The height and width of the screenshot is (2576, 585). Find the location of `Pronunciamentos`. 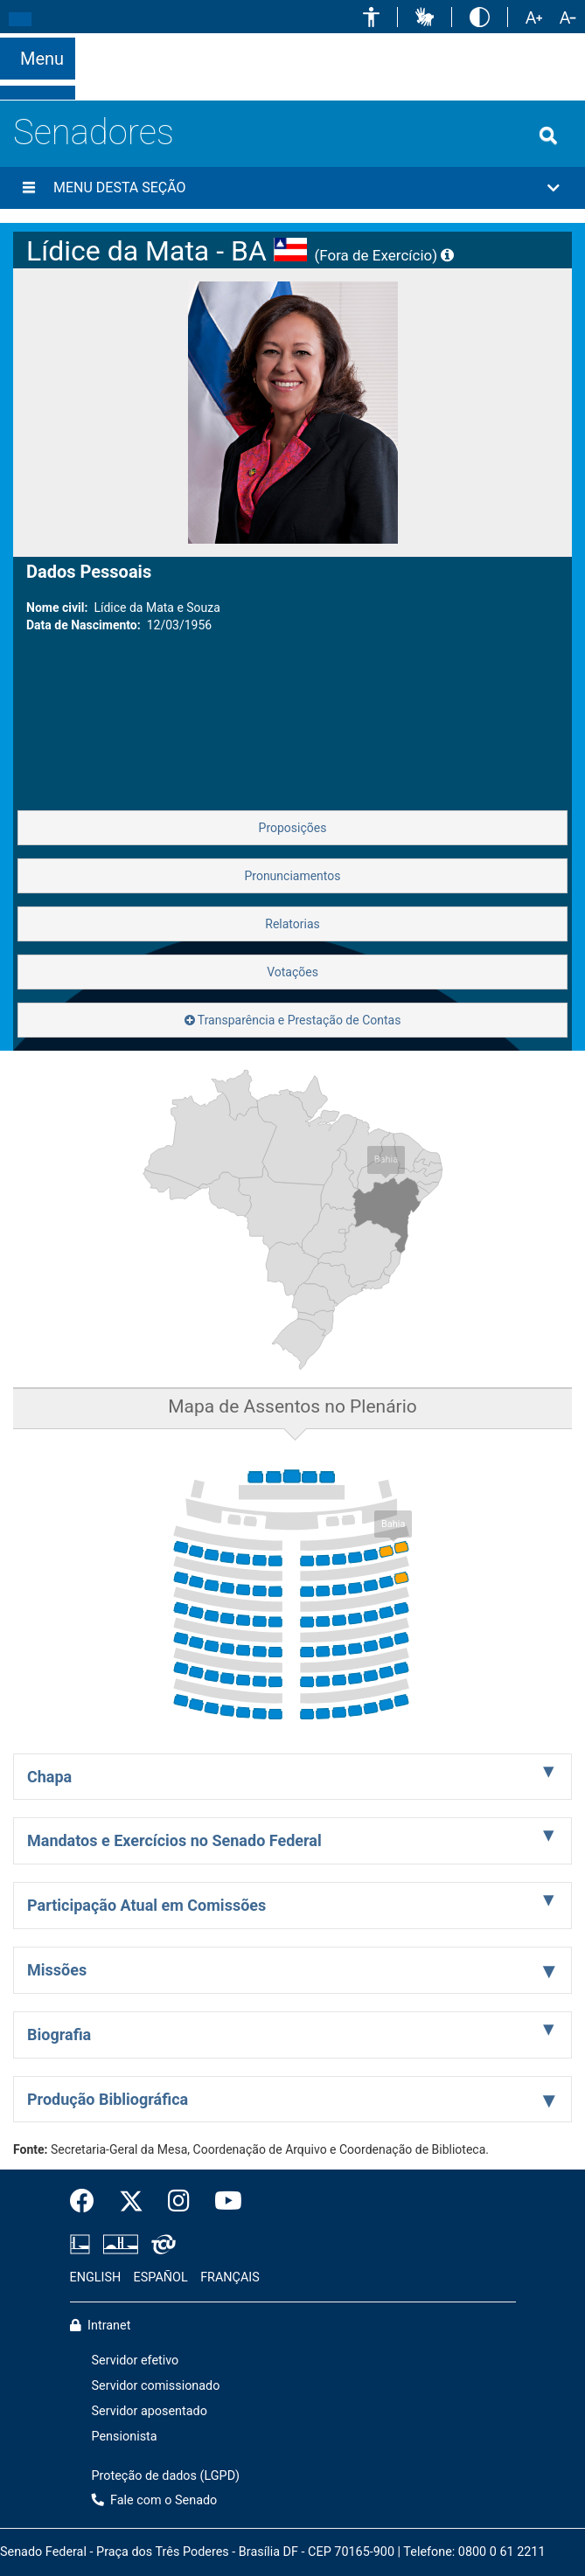

Pronunciamentos is located at coordinates (292, 876).